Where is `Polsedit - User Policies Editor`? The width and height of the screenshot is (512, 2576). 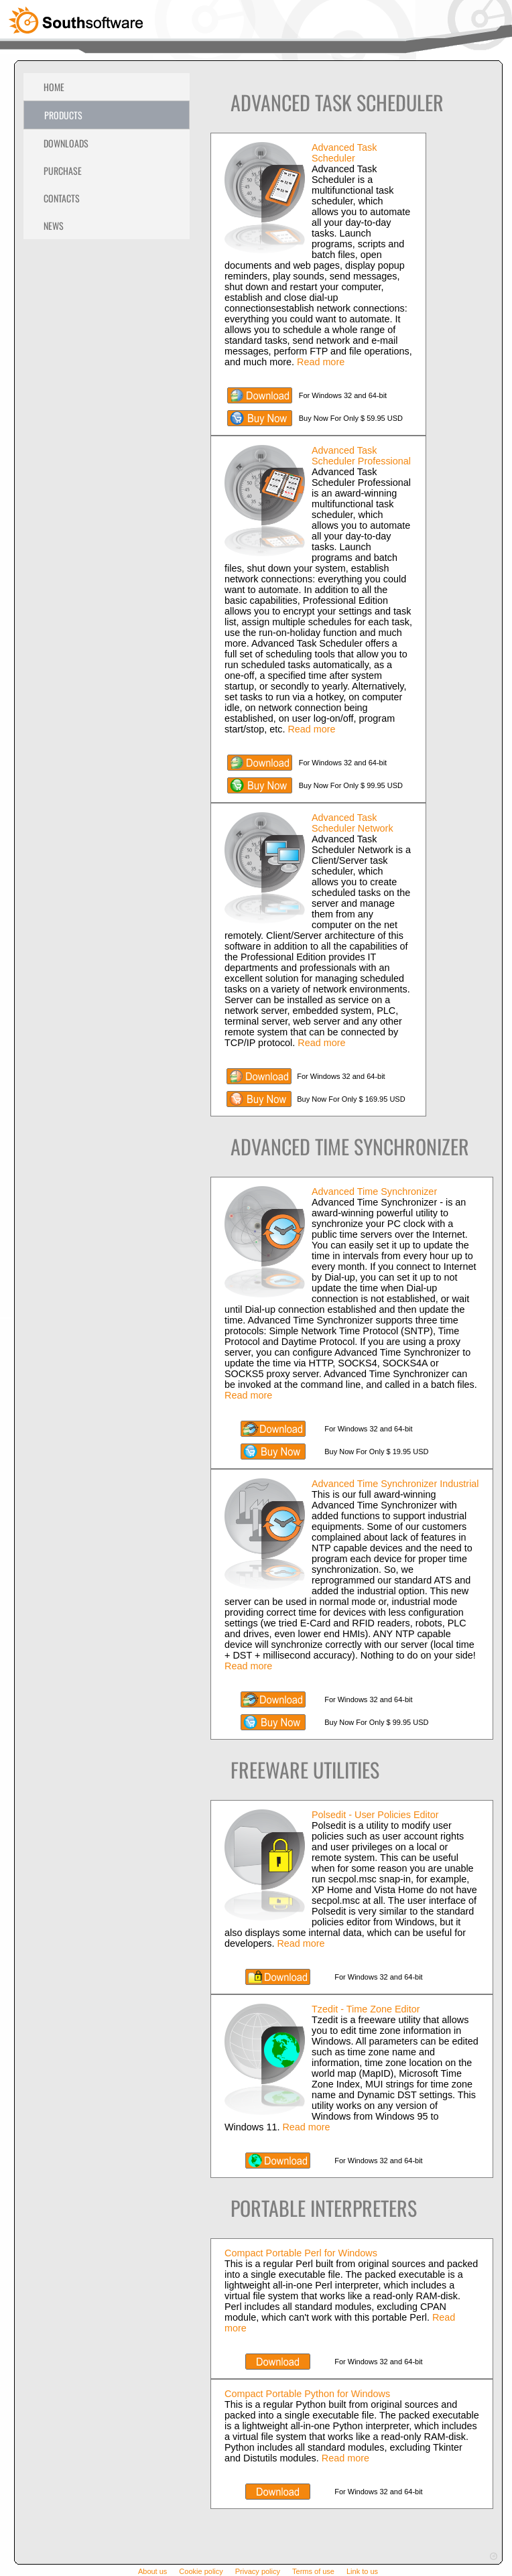
Polsedit - User Policies Editor is located at coordinates (375, 1814).